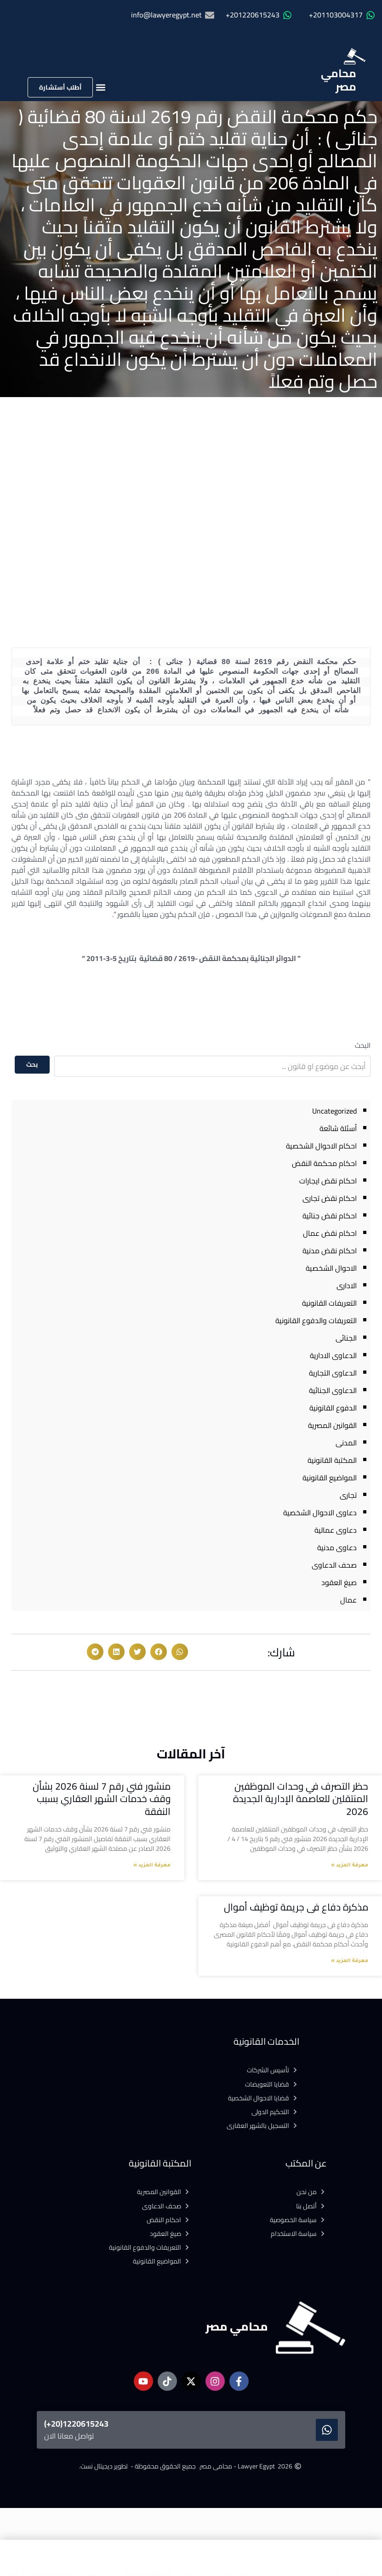  What do you see at coordinates (324, 1163) in the screenshot?
I see `احكام محكمة النقض` at bounding box center [324, 1163].